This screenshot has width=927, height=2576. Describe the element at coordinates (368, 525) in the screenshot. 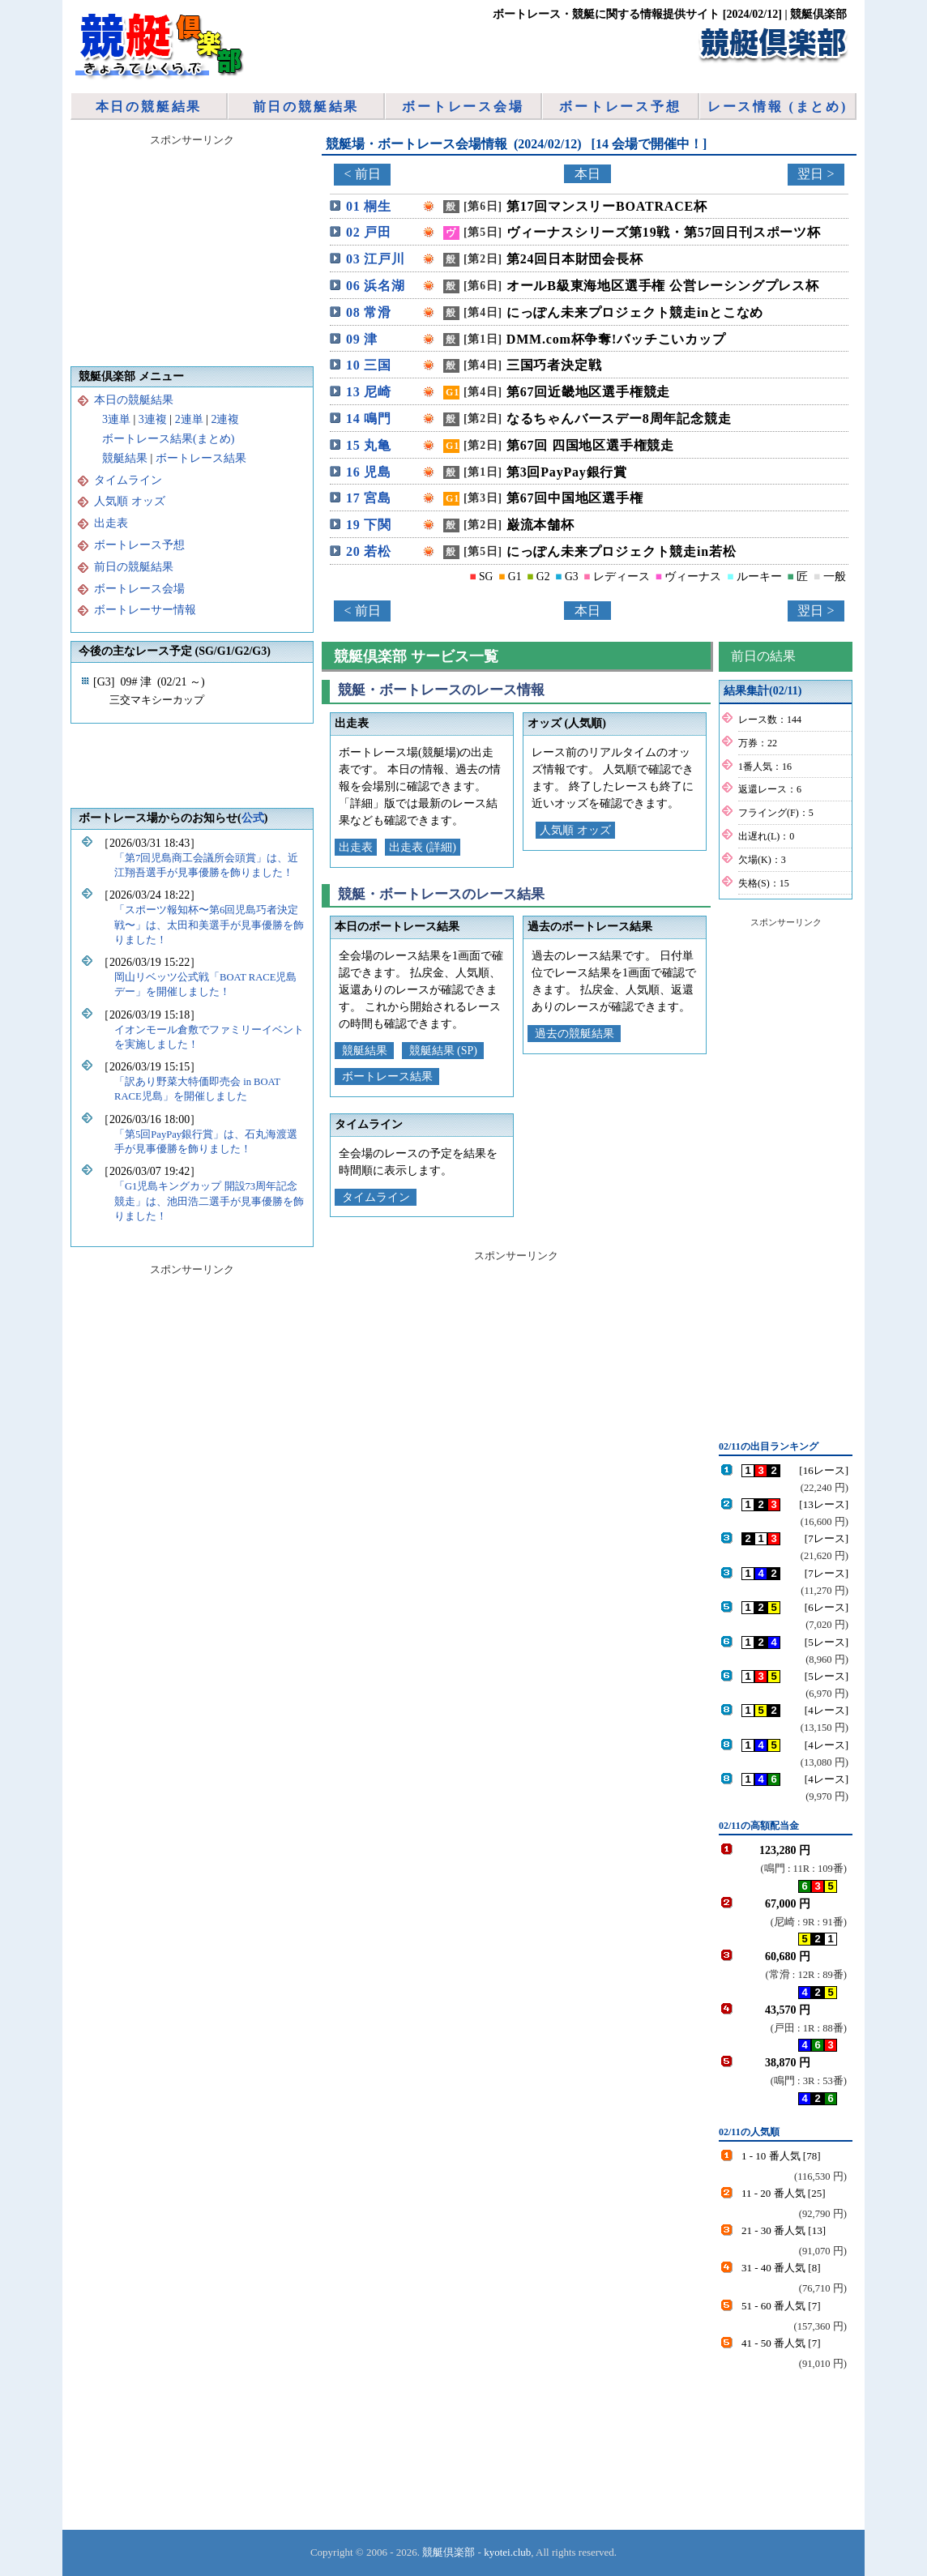

I see `19 下関` at that location.